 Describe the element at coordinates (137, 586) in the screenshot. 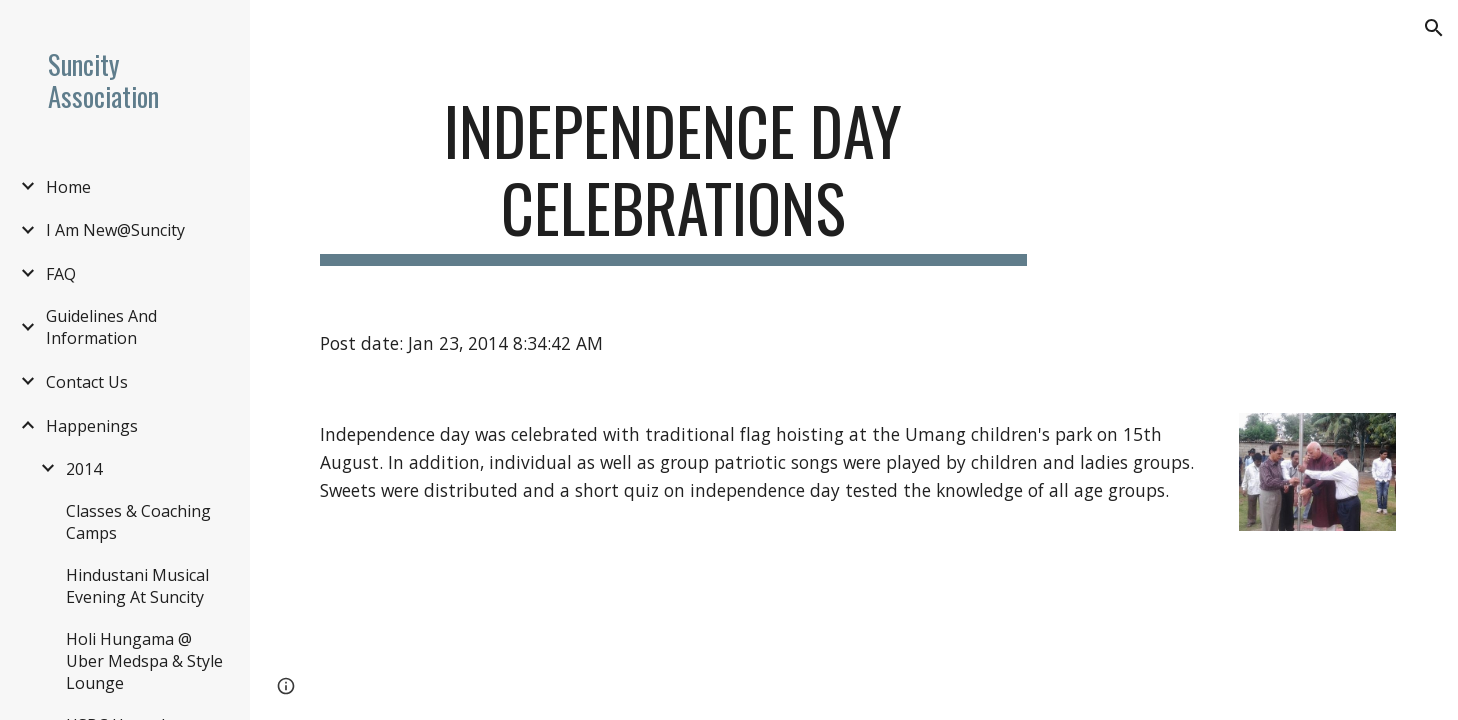

I see `Hindustani Musical Evening At Suncity [link]` at that location.